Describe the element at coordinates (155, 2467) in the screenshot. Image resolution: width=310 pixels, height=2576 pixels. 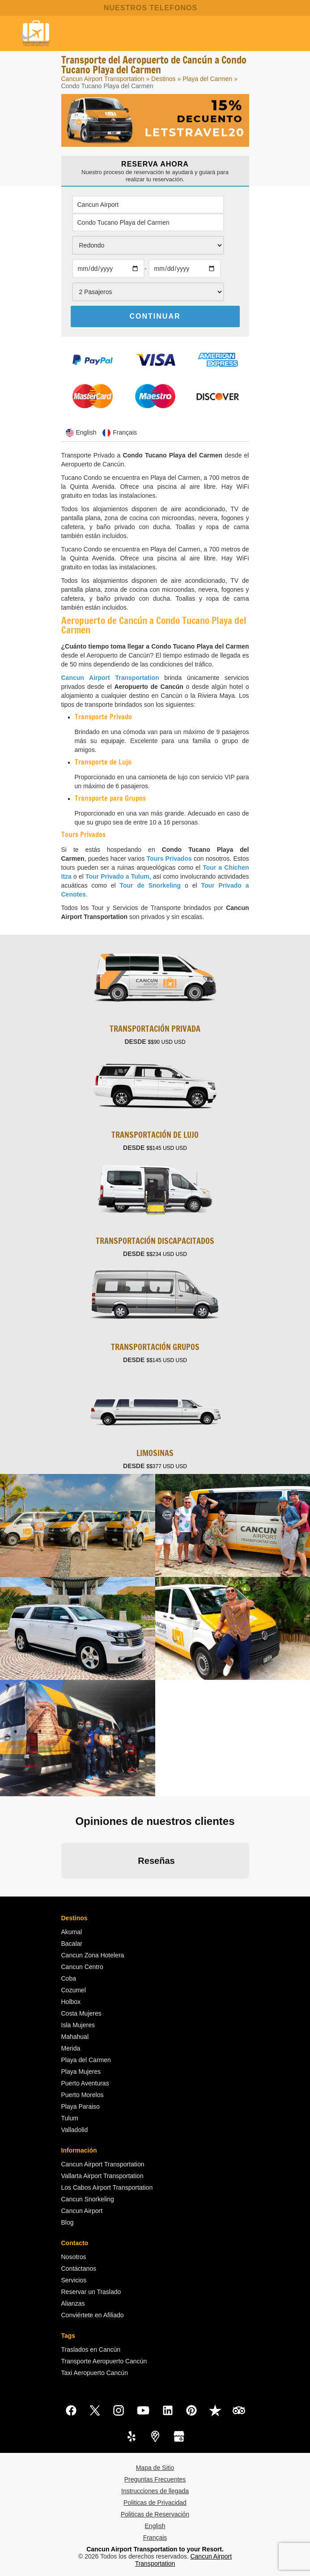
I see `Mapa de Sitio` at that location.